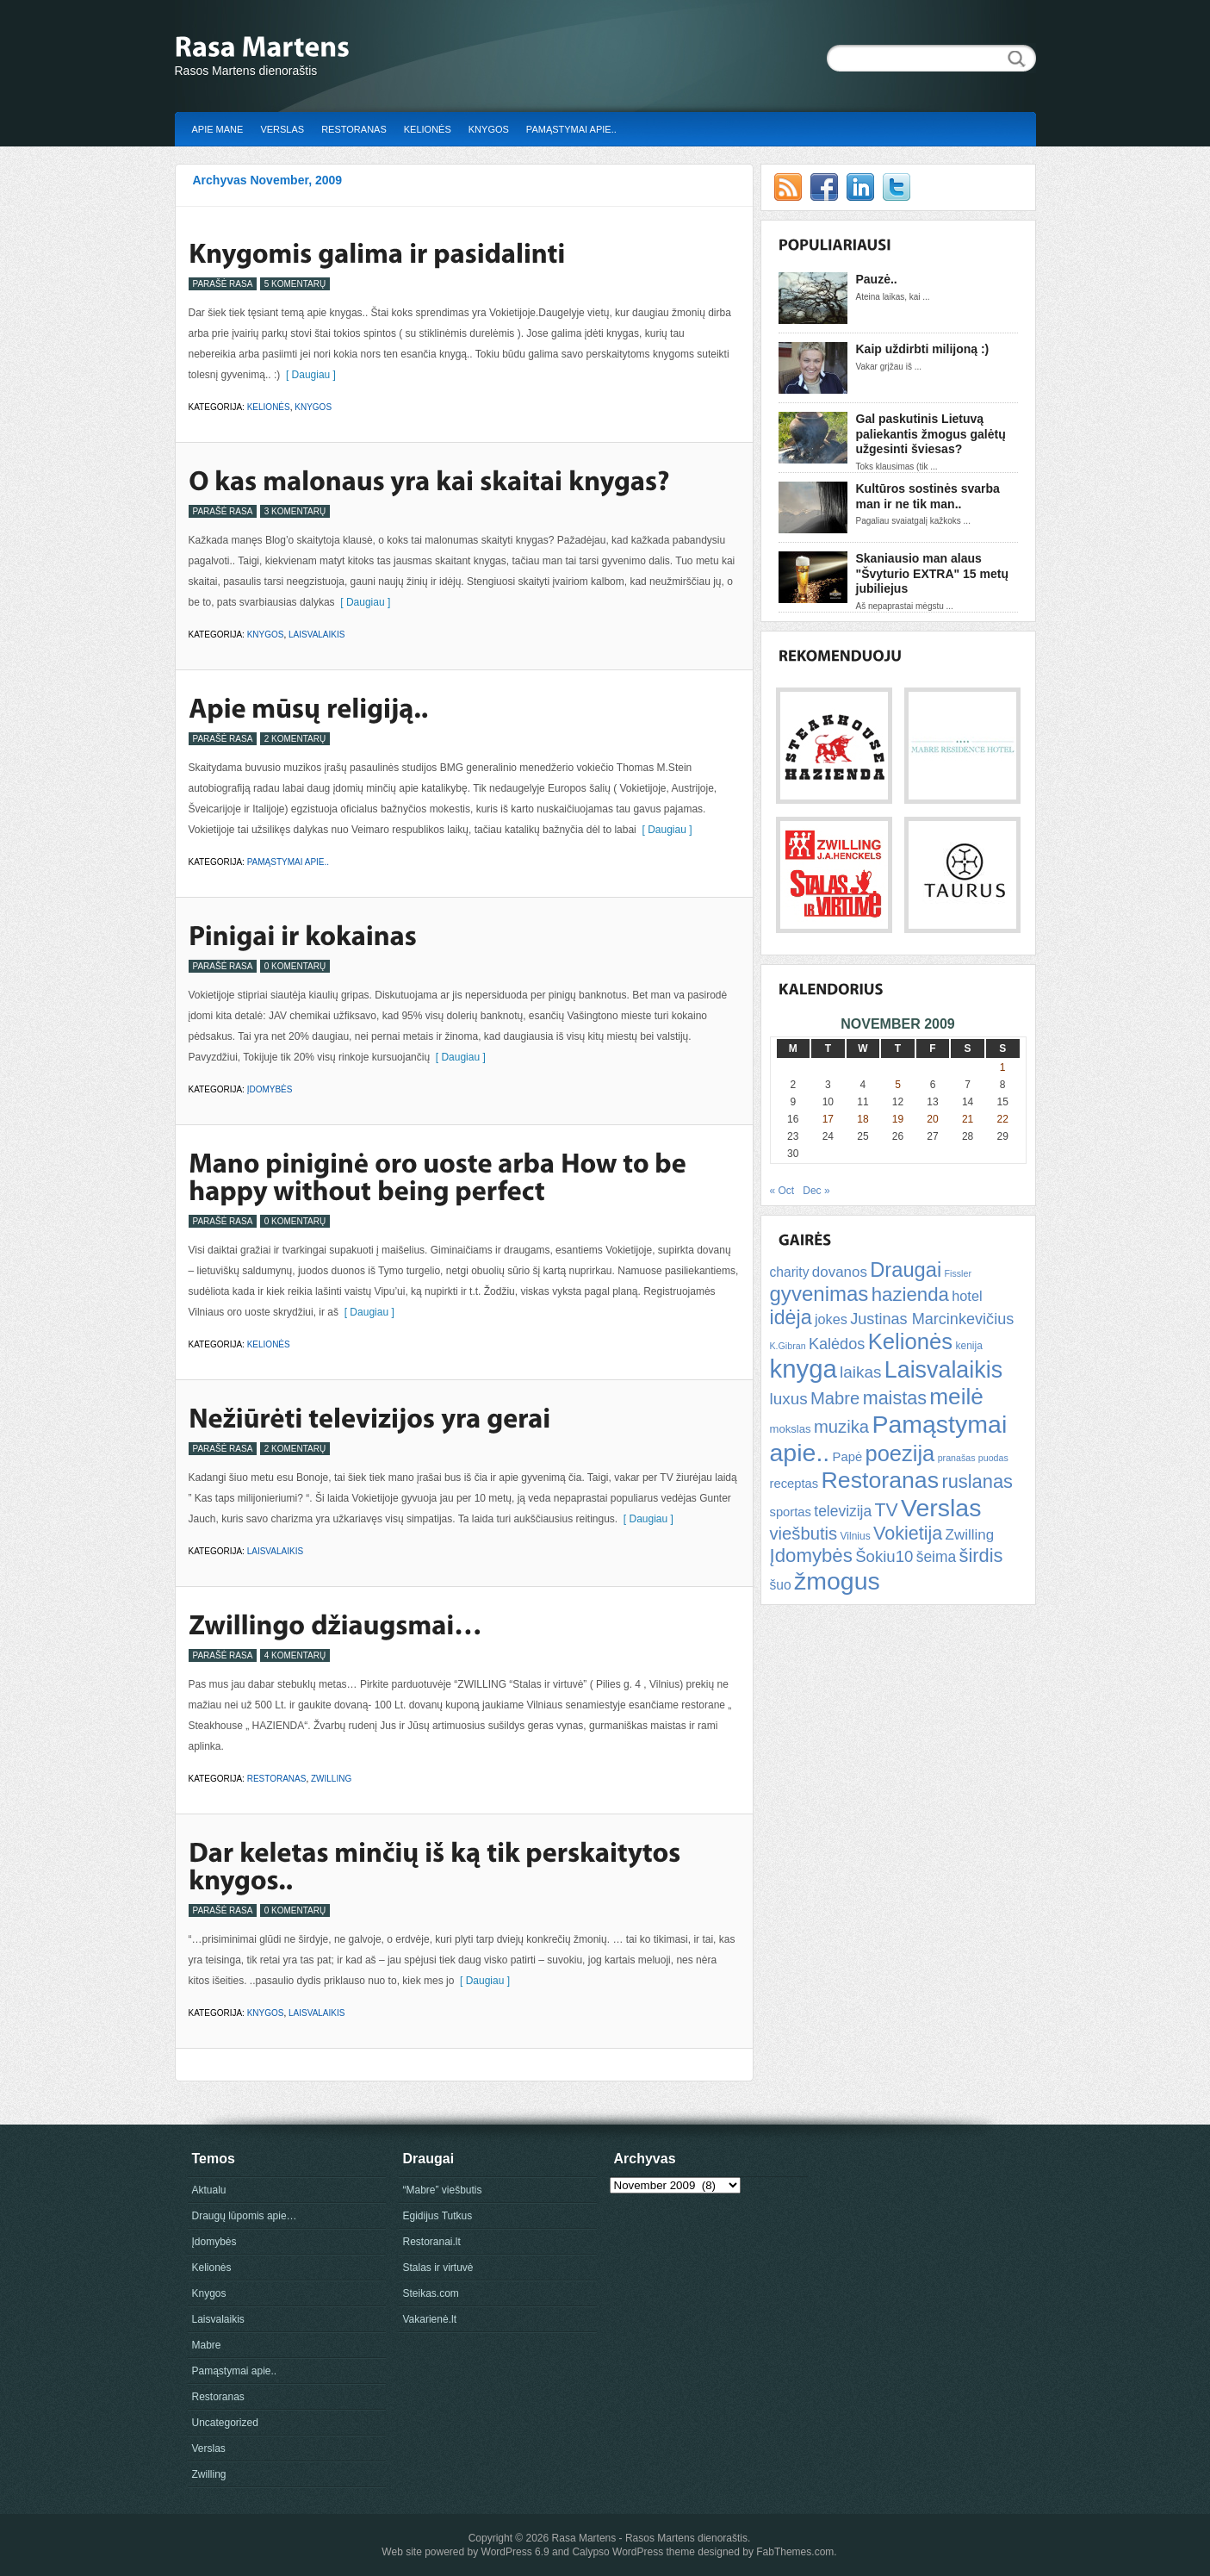 This screenshot has height=2576, width=1210. What do you see at coordinates (856, 1536) in the screenshot?
I see `Vilnius [Vilnius (5 items)]` at bounding box center [856, 1536].